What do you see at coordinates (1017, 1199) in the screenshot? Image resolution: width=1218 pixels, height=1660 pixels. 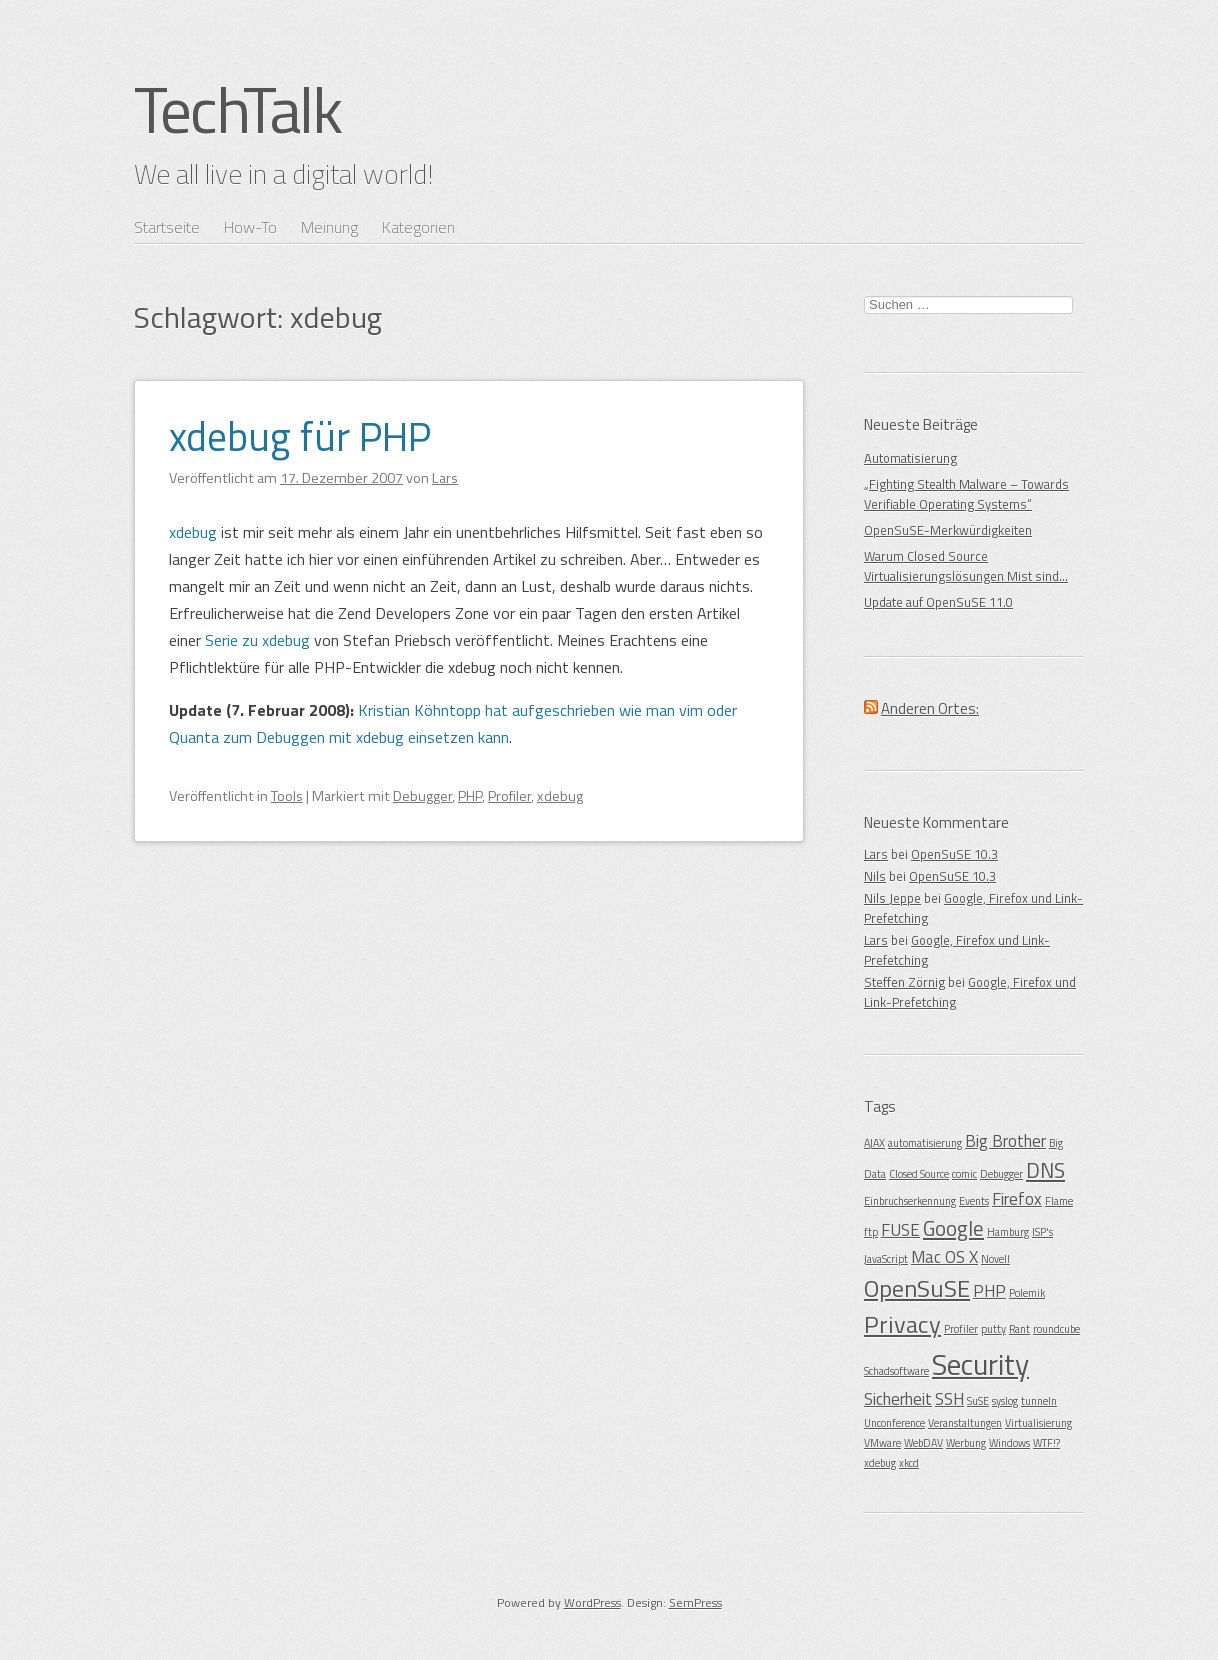 I see `Firefox [Firefox (2 Einträge)]` at bounding box center [1017, 1199].